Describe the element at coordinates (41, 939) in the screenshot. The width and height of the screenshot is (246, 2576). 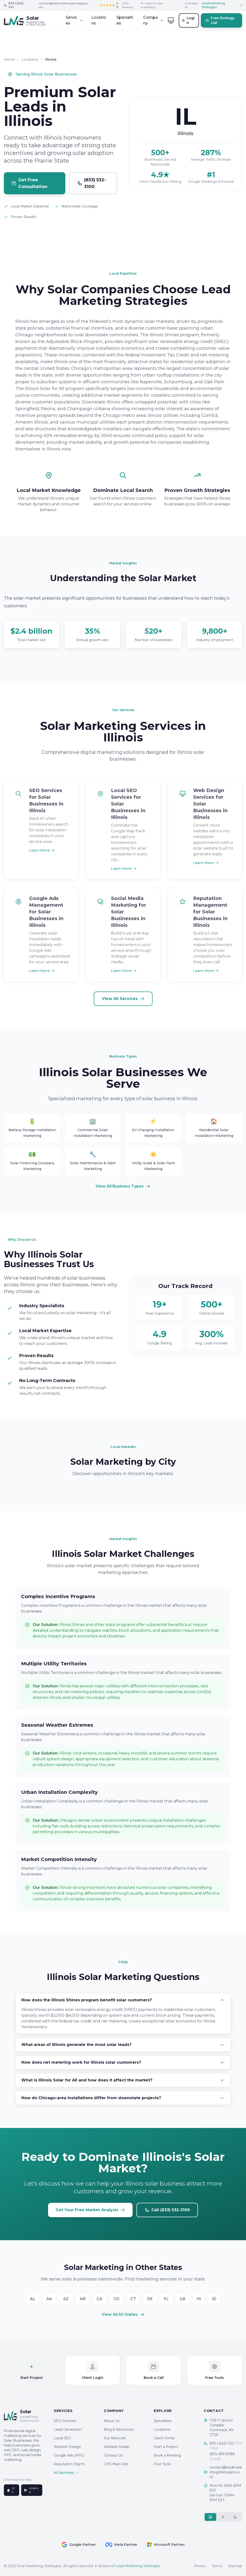
I see `[Learn more about Google Ads Management for Solar Businesses in Illinois]` at that location.